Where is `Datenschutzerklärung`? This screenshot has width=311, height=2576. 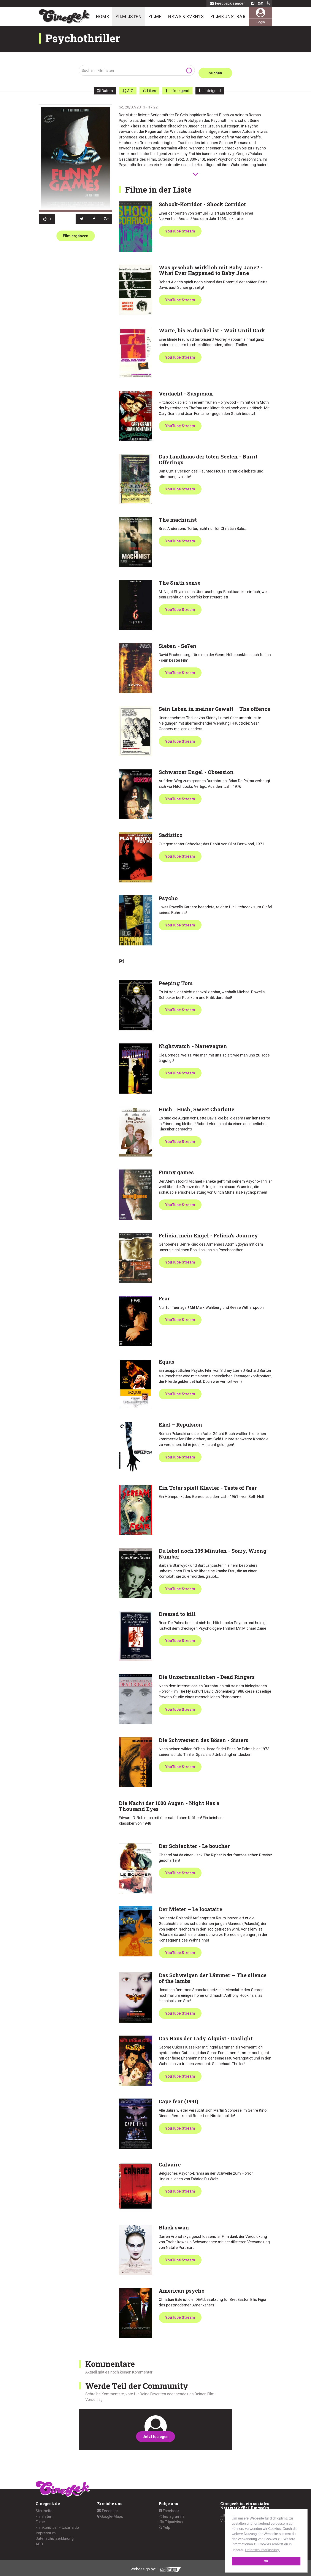 Datenschutzerklärung is located at coordinates (55, 2536).